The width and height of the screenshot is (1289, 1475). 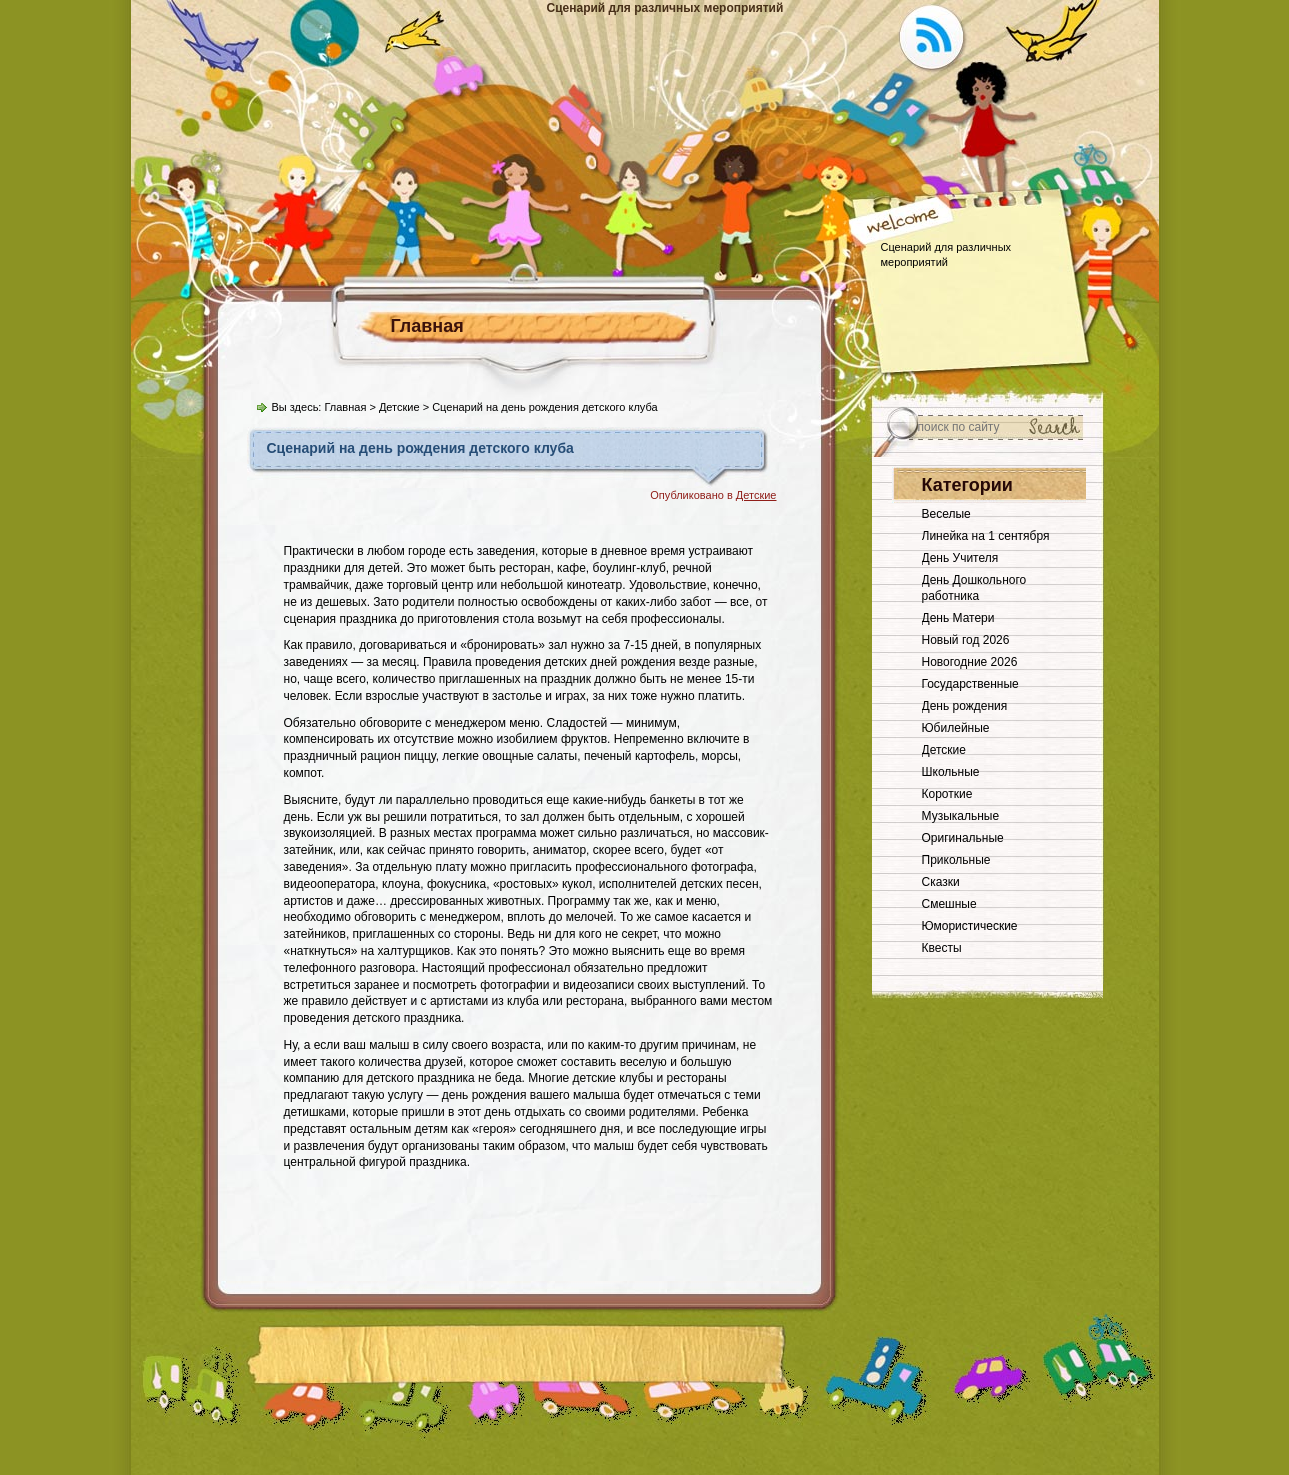 What do you see at coordinates (946, 514) in the screenshot?
I see `Веселые` at bounding box center [946, 514].